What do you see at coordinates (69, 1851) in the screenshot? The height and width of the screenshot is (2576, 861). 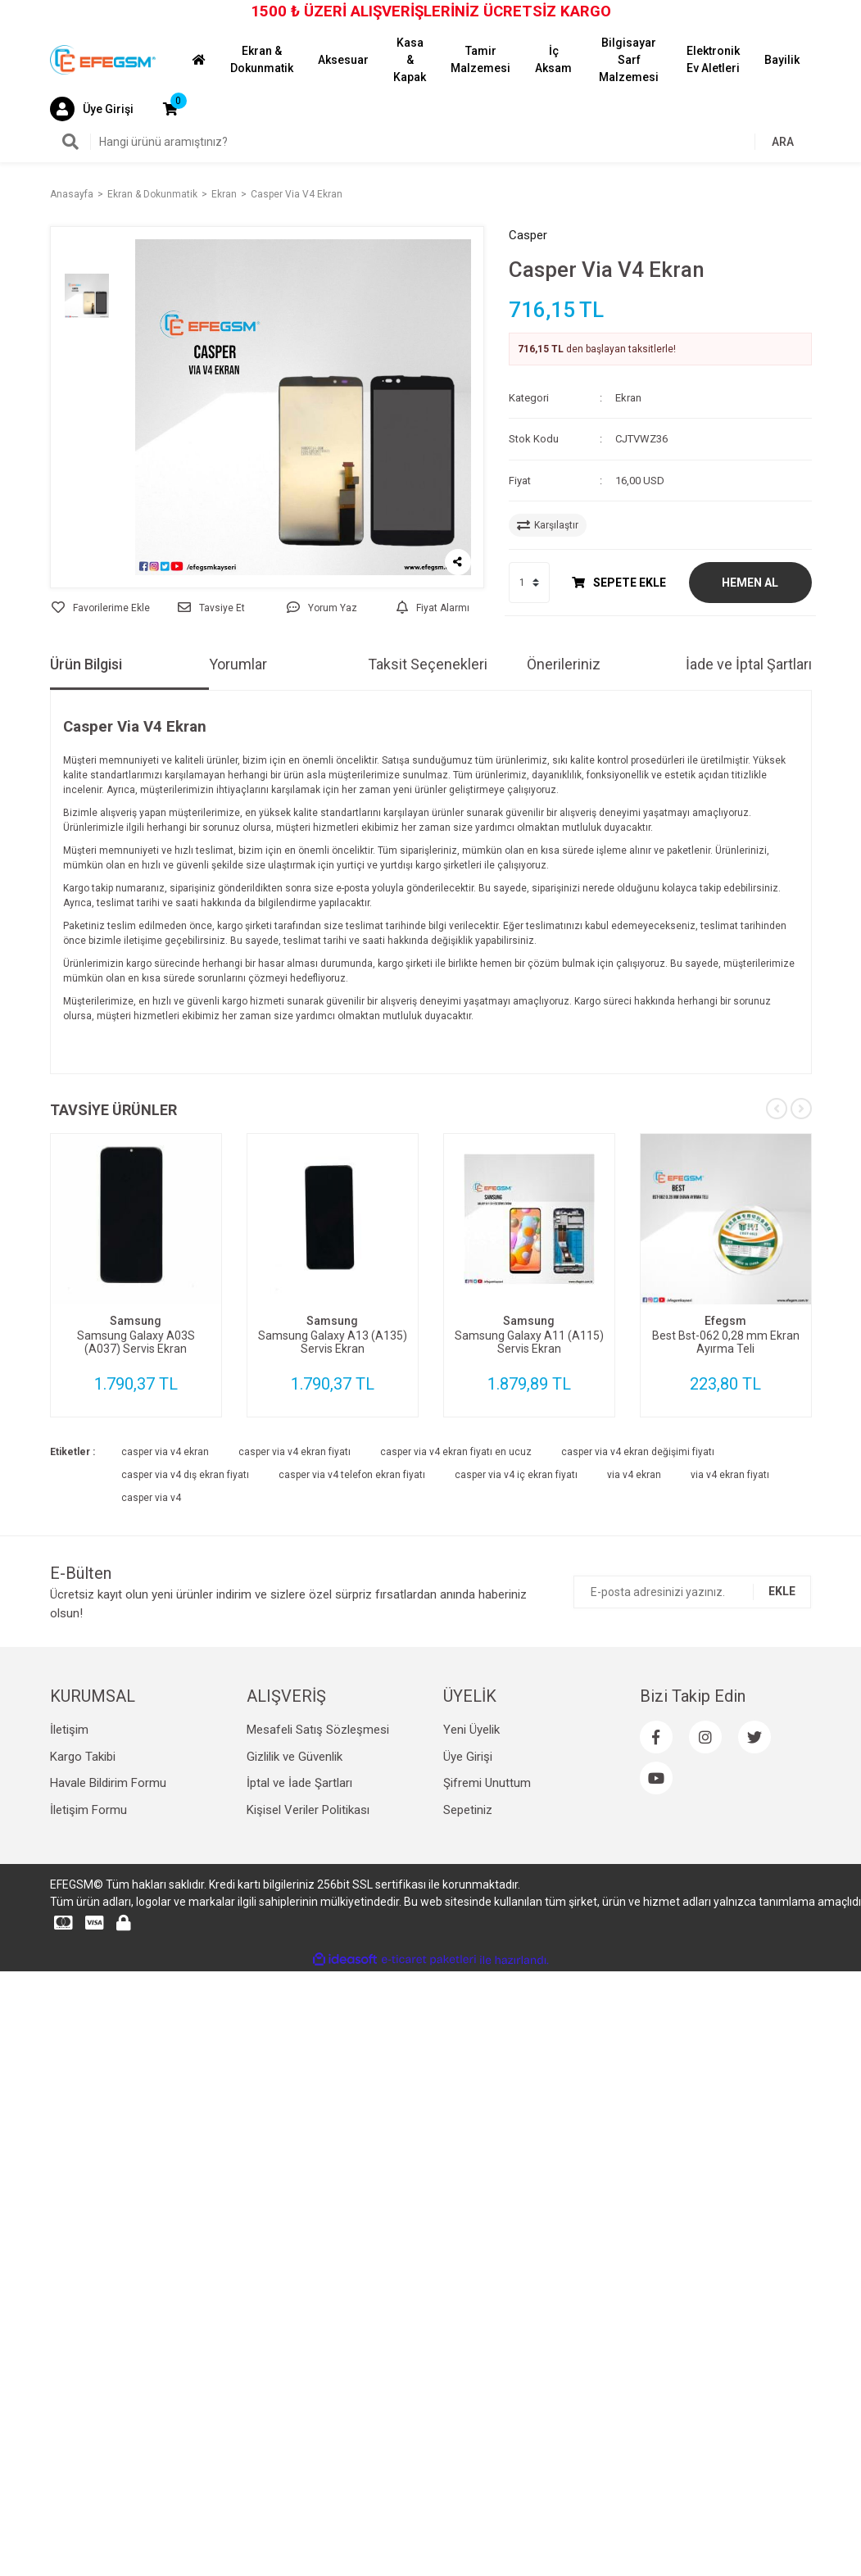 I see `İletişim` at bounding box center [69, 1851].